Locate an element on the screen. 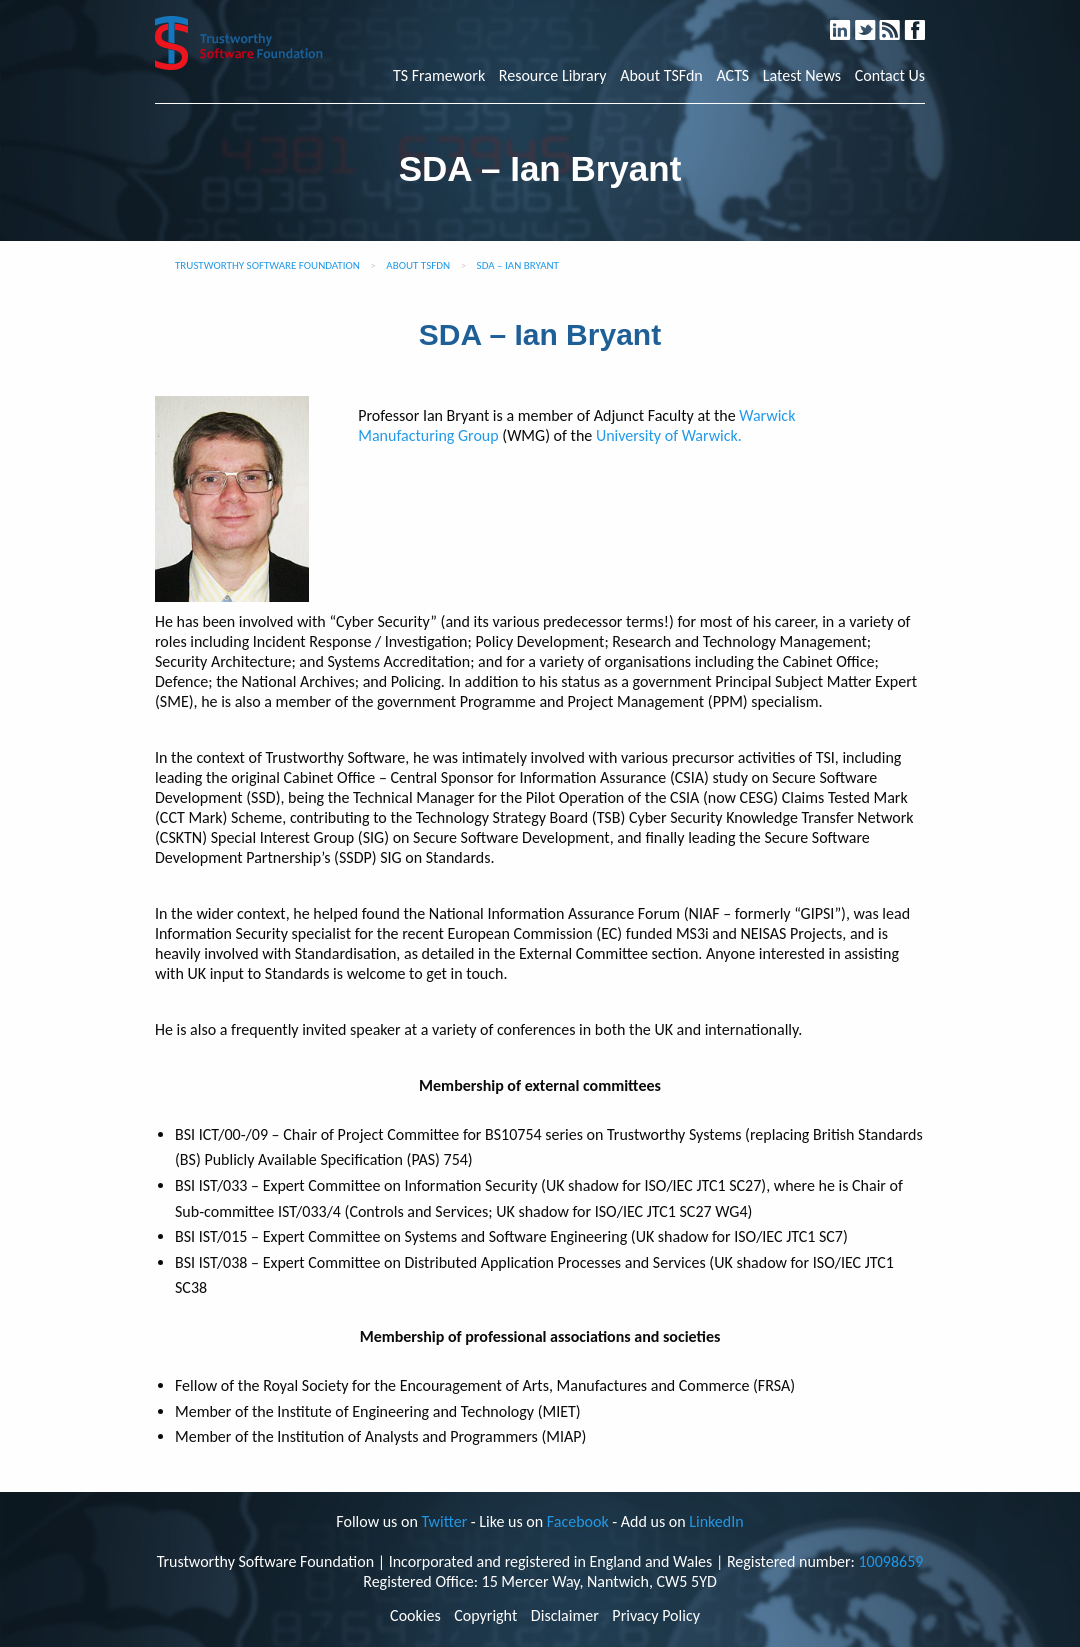 This screenshot has width=1080, height=1647. Twitter is located at coordinates (874, 21).